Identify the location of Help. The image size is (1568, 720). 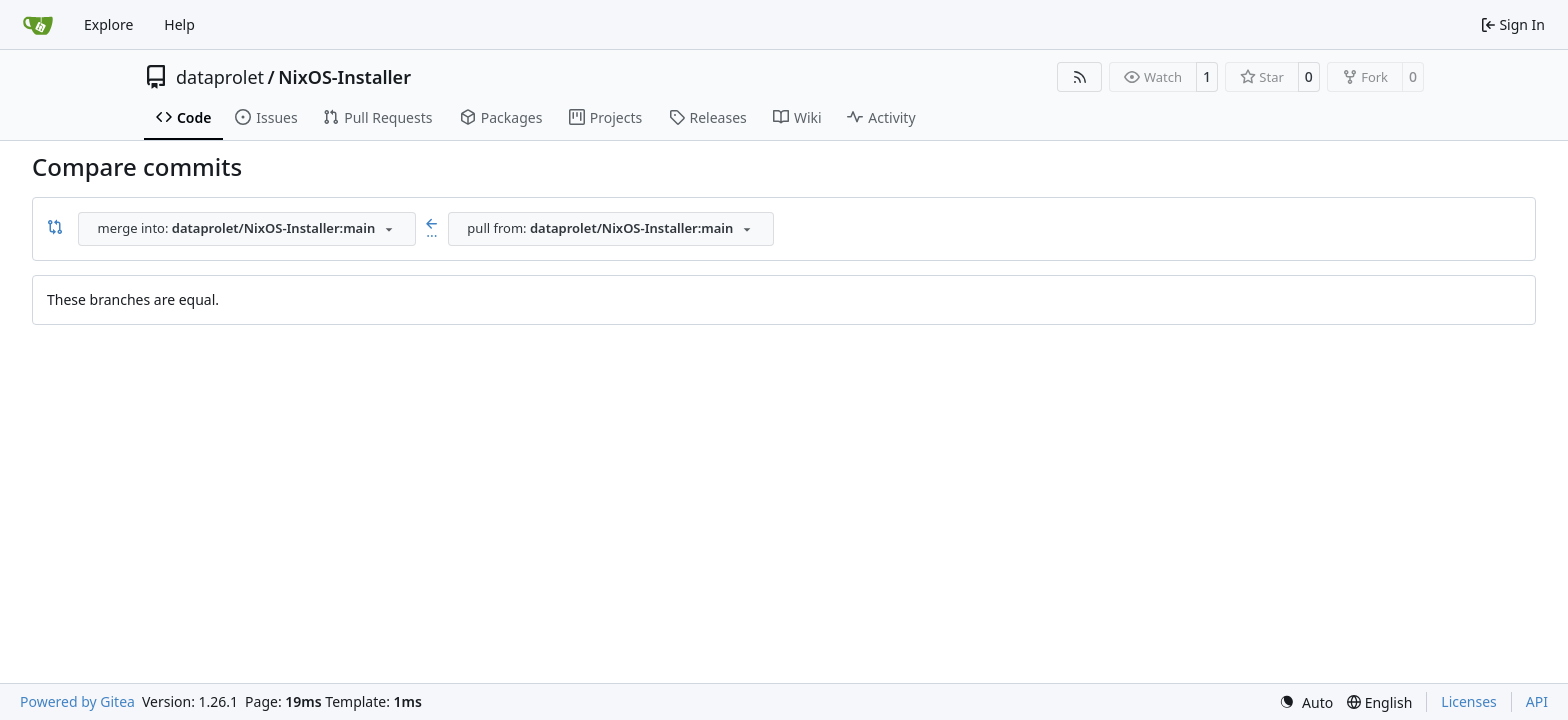
(179, 24).